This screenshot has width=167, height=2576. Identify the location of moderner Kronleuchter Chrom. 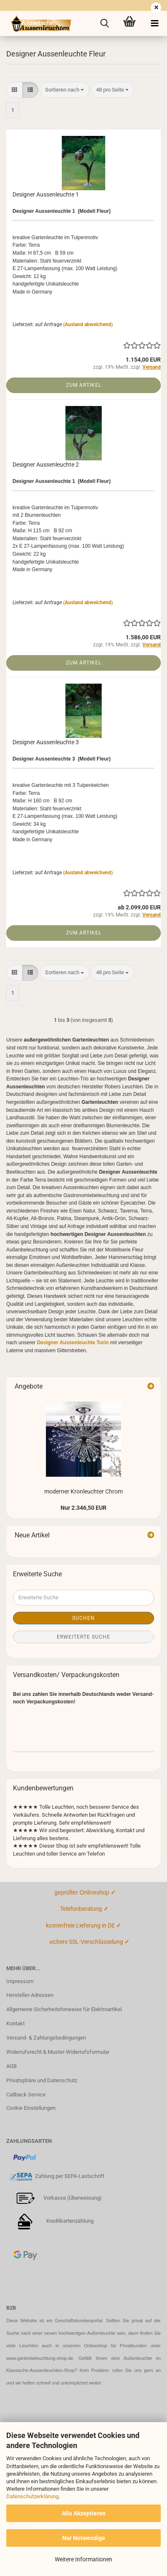
(83, 1491).